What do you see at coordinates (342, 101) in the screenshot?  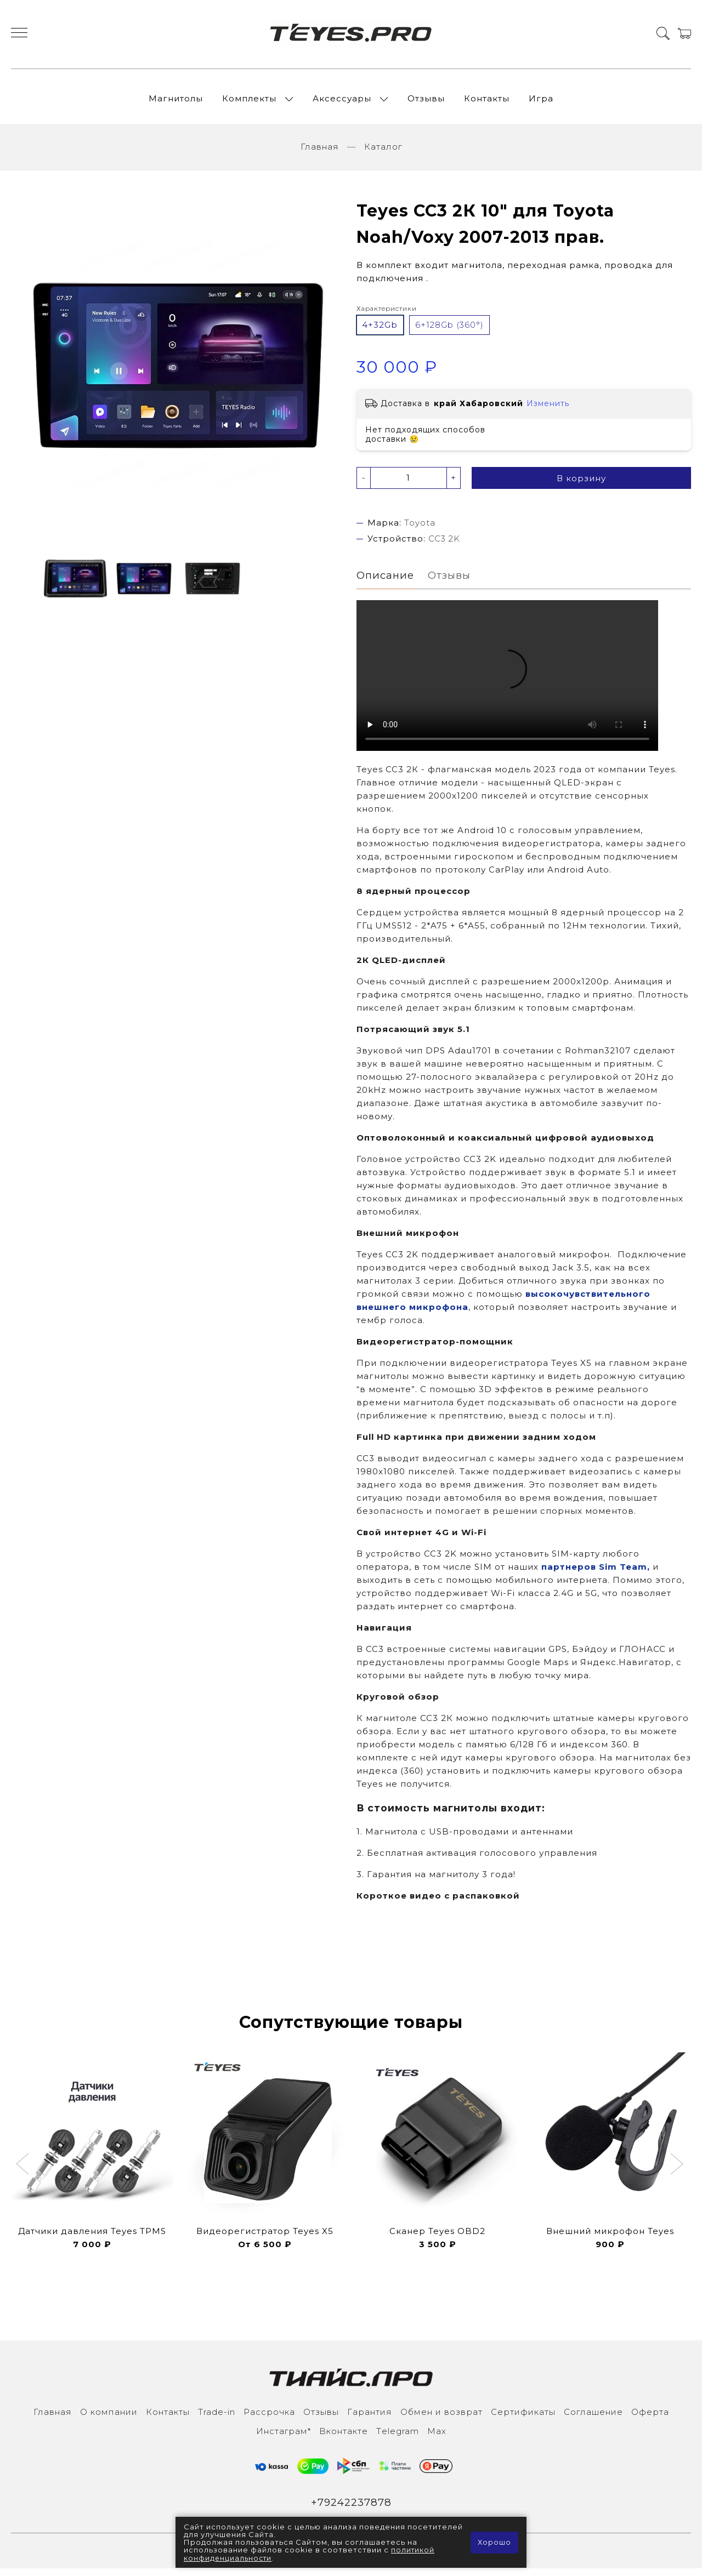 I see `Аксессуары` at bounding box center [342, 101].